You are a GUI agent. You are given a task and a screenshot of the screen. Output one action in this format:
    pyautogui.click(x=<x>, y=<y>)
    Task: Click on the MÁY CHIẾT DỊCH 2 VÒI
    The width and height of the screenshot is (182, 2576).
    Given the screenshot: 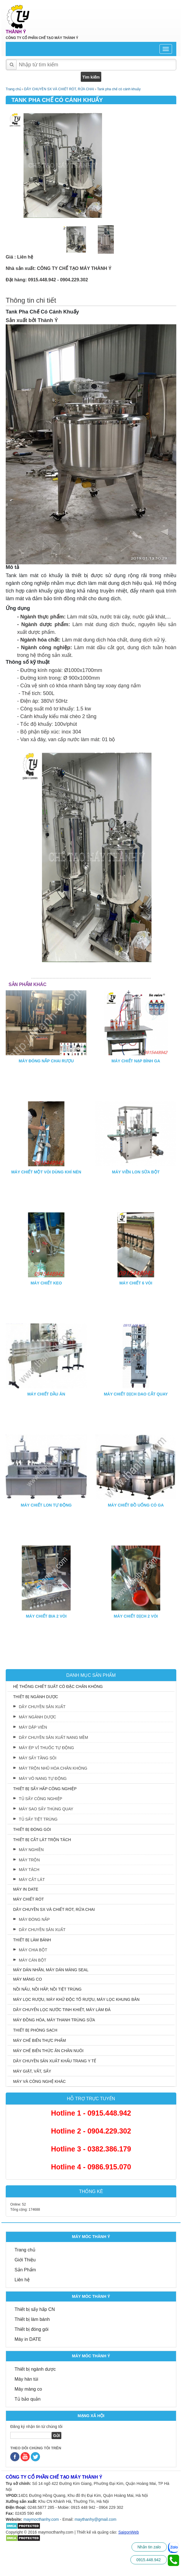 What is the action you would take?
    pyautogui.click(x=136, y=1616)
    